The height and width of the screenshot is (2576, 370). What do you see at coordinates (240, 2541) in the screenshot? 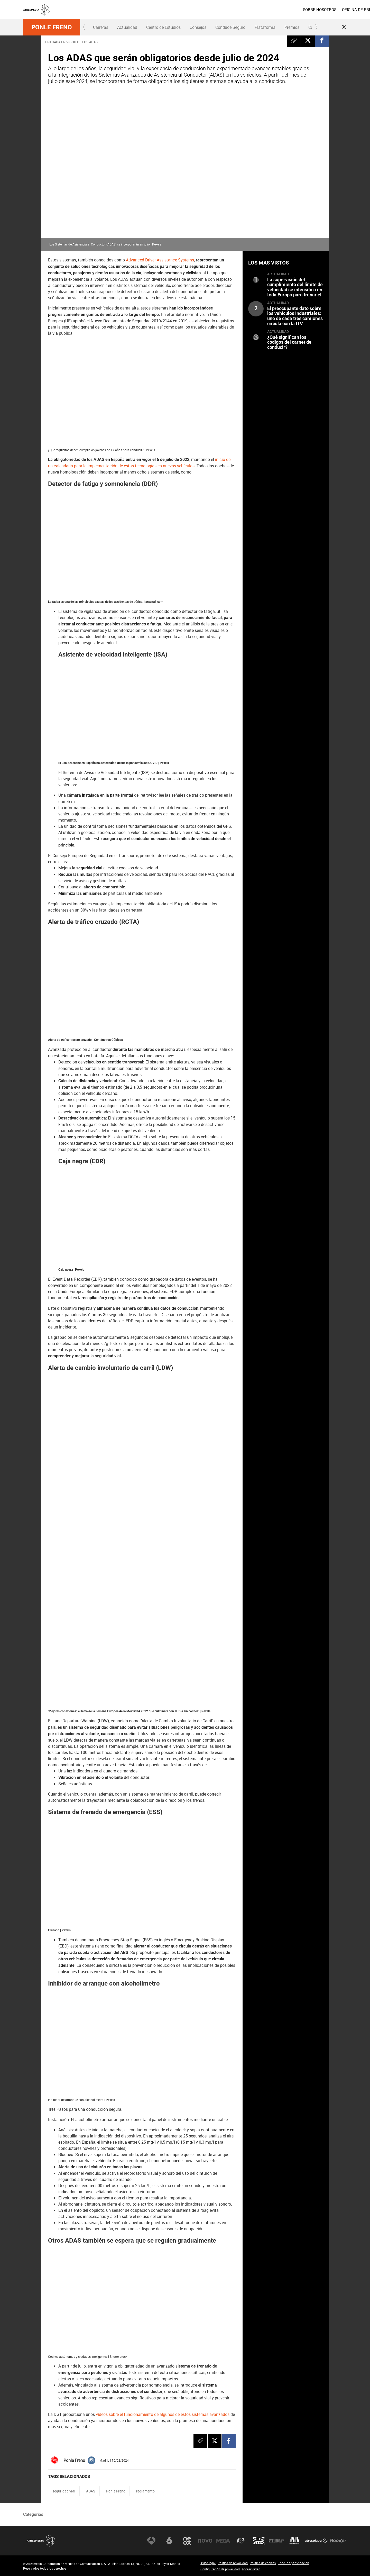
I see `Atreseries` at bounding box center [240, 2541].